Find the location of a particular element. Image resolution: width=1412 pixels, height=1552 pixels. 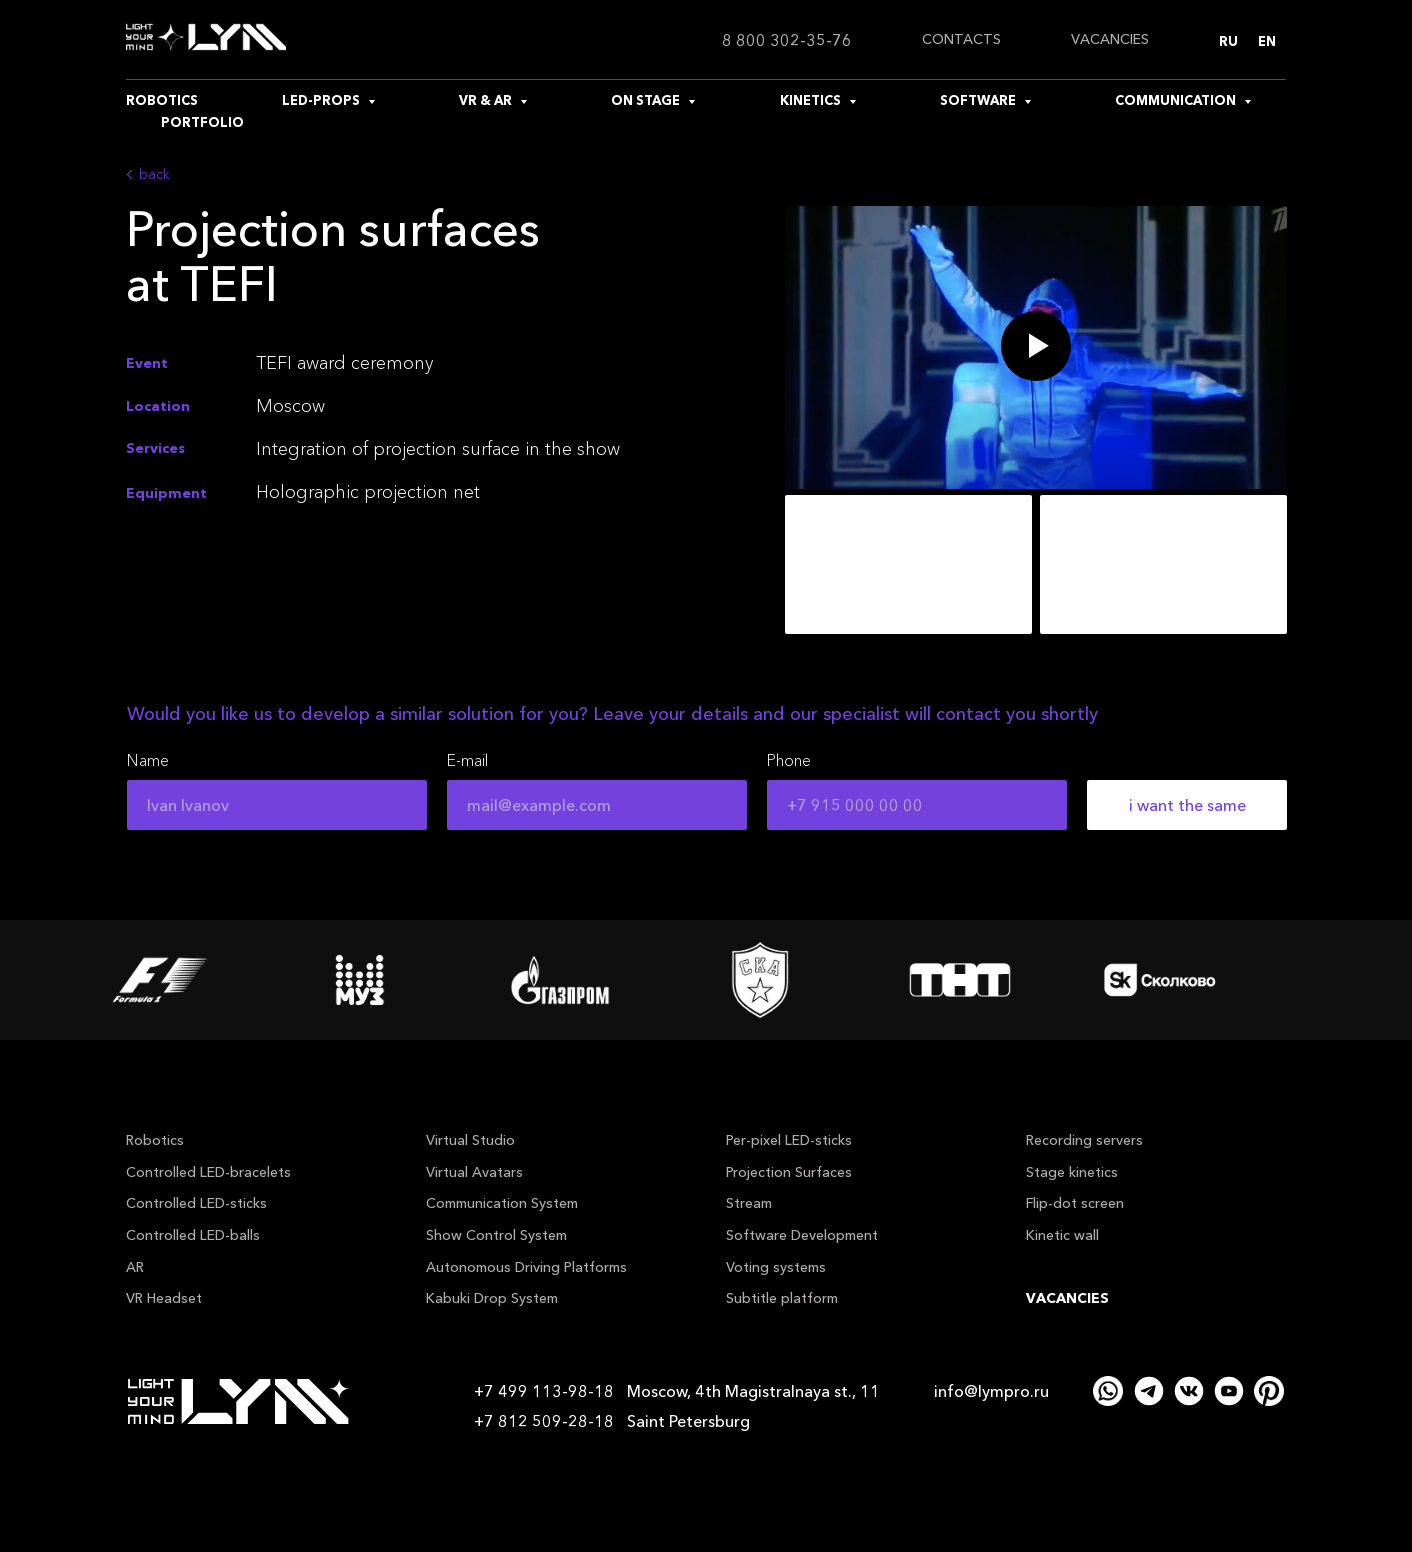

AR is located at coordinates (135, 1267).